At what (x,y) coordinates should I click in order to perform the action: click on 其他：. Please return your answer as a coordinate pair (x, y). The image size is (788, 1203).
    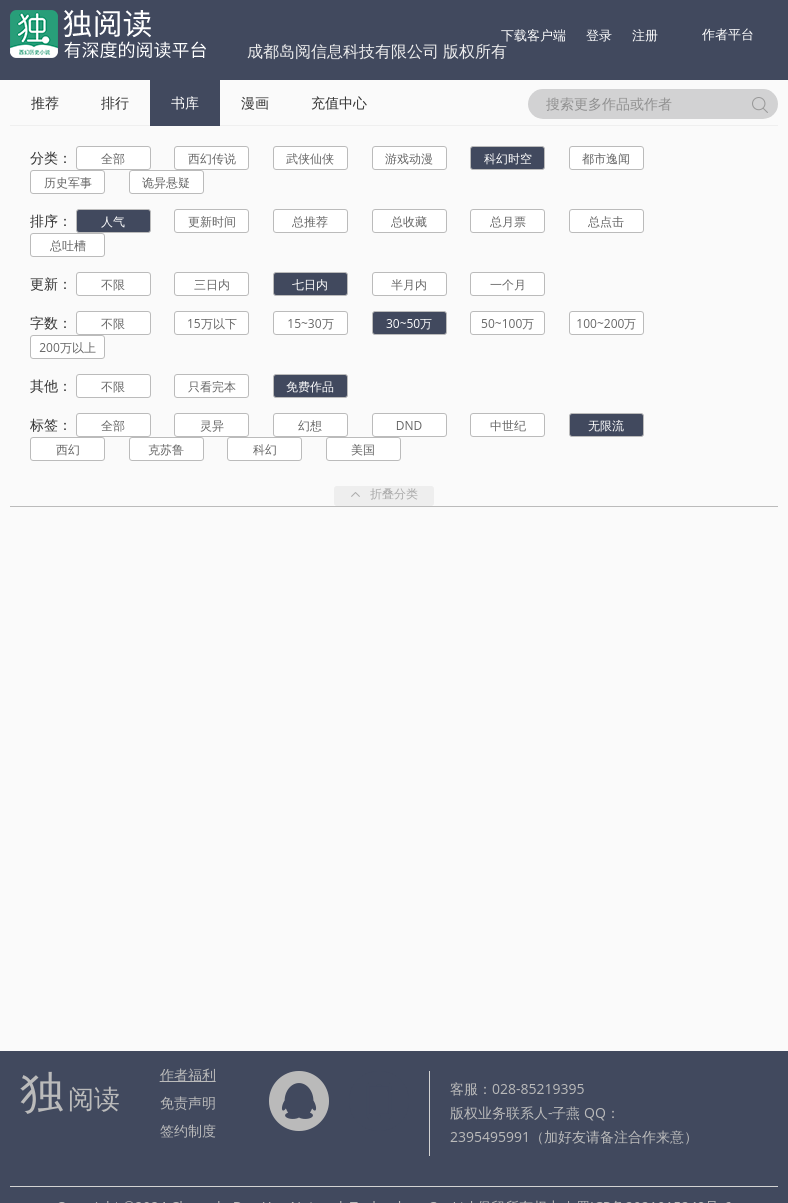
    Looking at the image, I should click on (51, 385).